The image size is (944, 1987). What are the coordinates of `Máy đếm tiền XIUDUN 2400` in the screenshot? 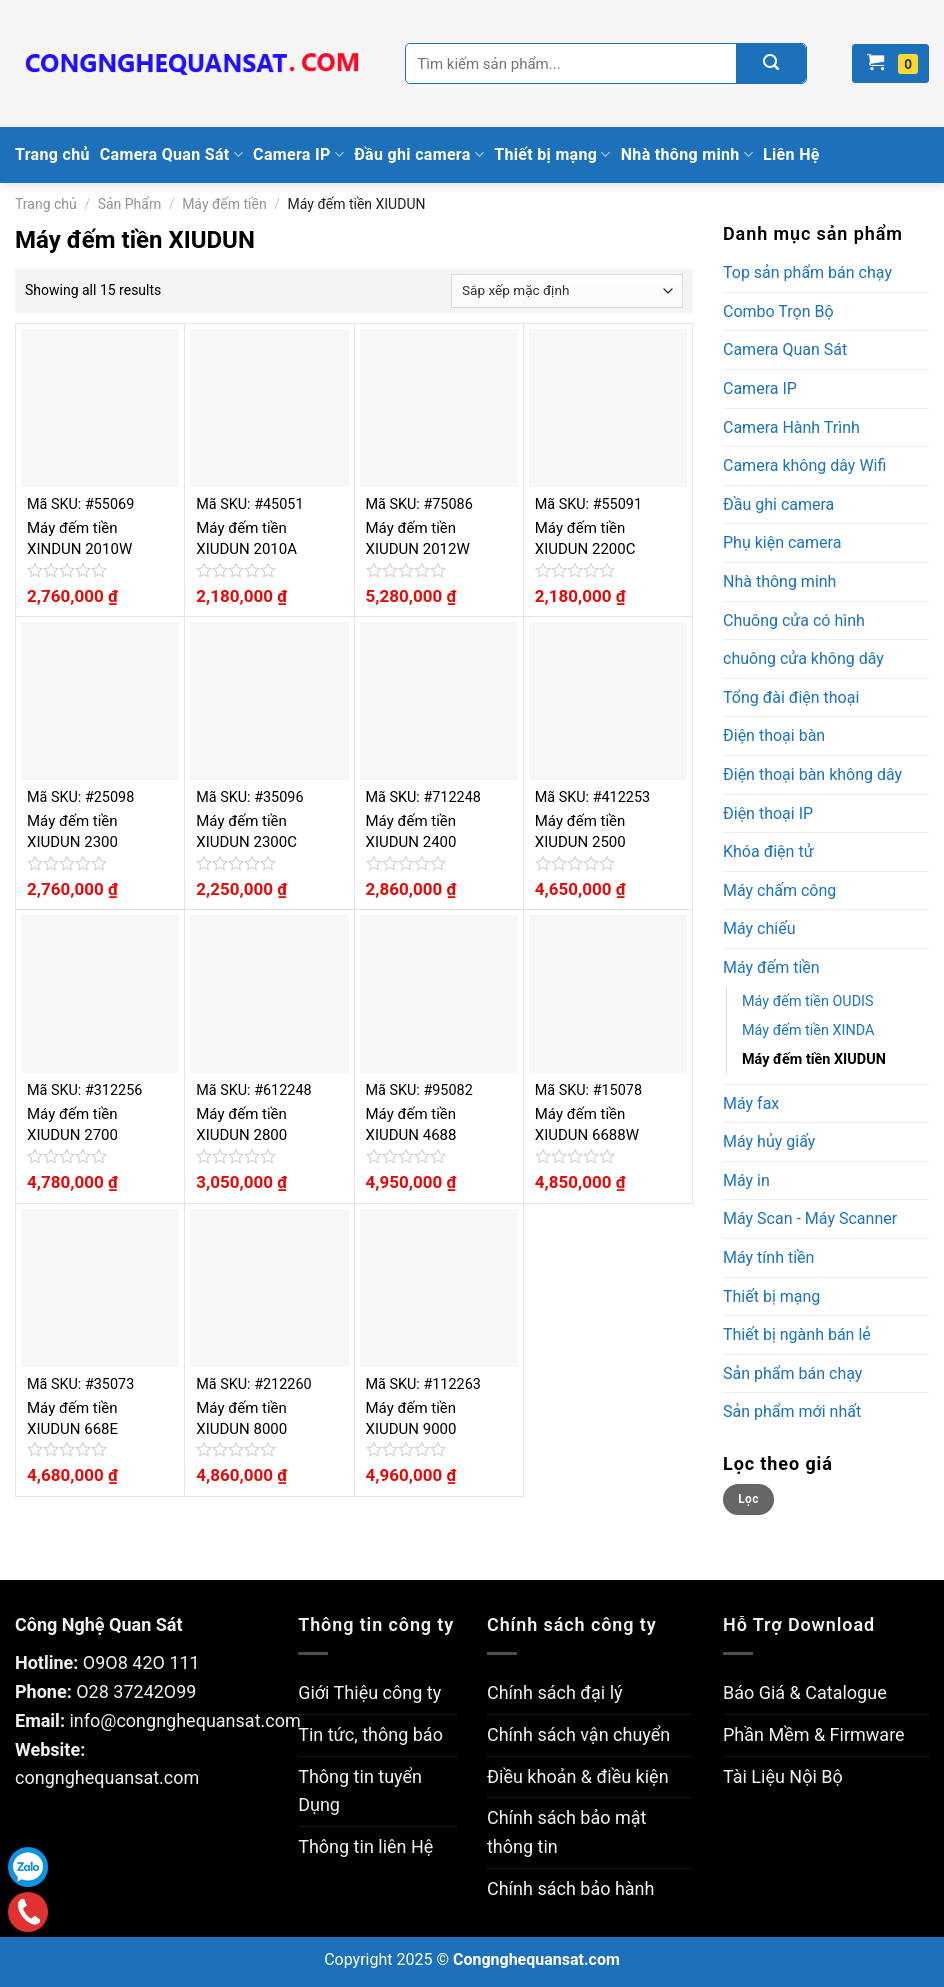 It's located at (411, 831).